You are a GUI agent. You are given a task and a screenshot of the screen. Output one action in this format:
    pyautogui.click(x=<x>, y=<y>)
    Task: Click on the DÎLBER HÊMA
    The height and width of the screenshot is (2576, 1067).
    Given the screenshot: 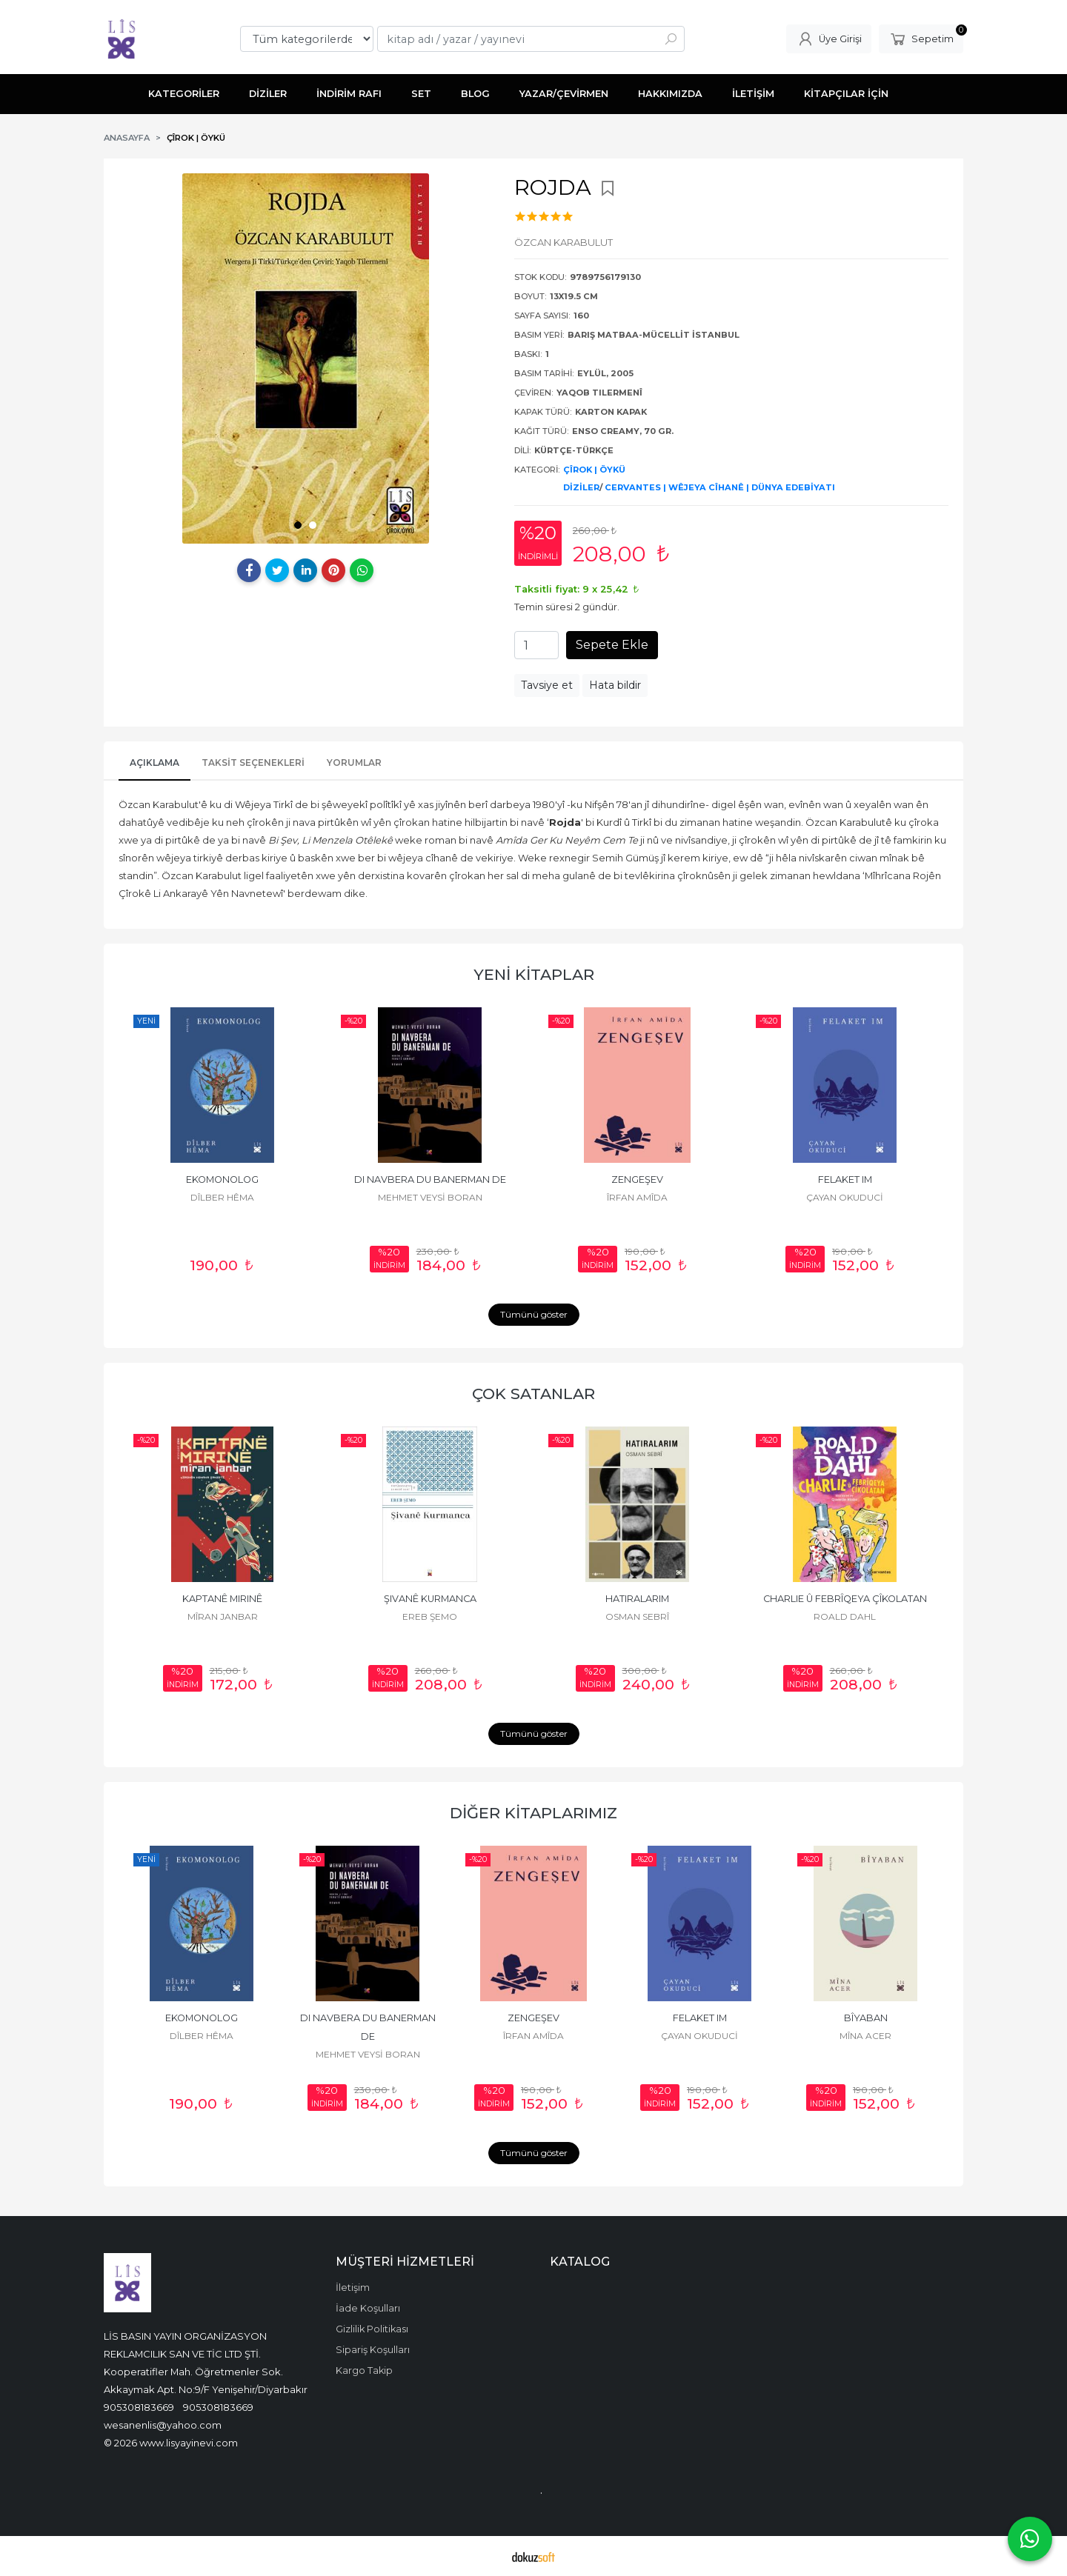 What is the action you would take?
    pyautogui.click(x=222, y=1197)
    